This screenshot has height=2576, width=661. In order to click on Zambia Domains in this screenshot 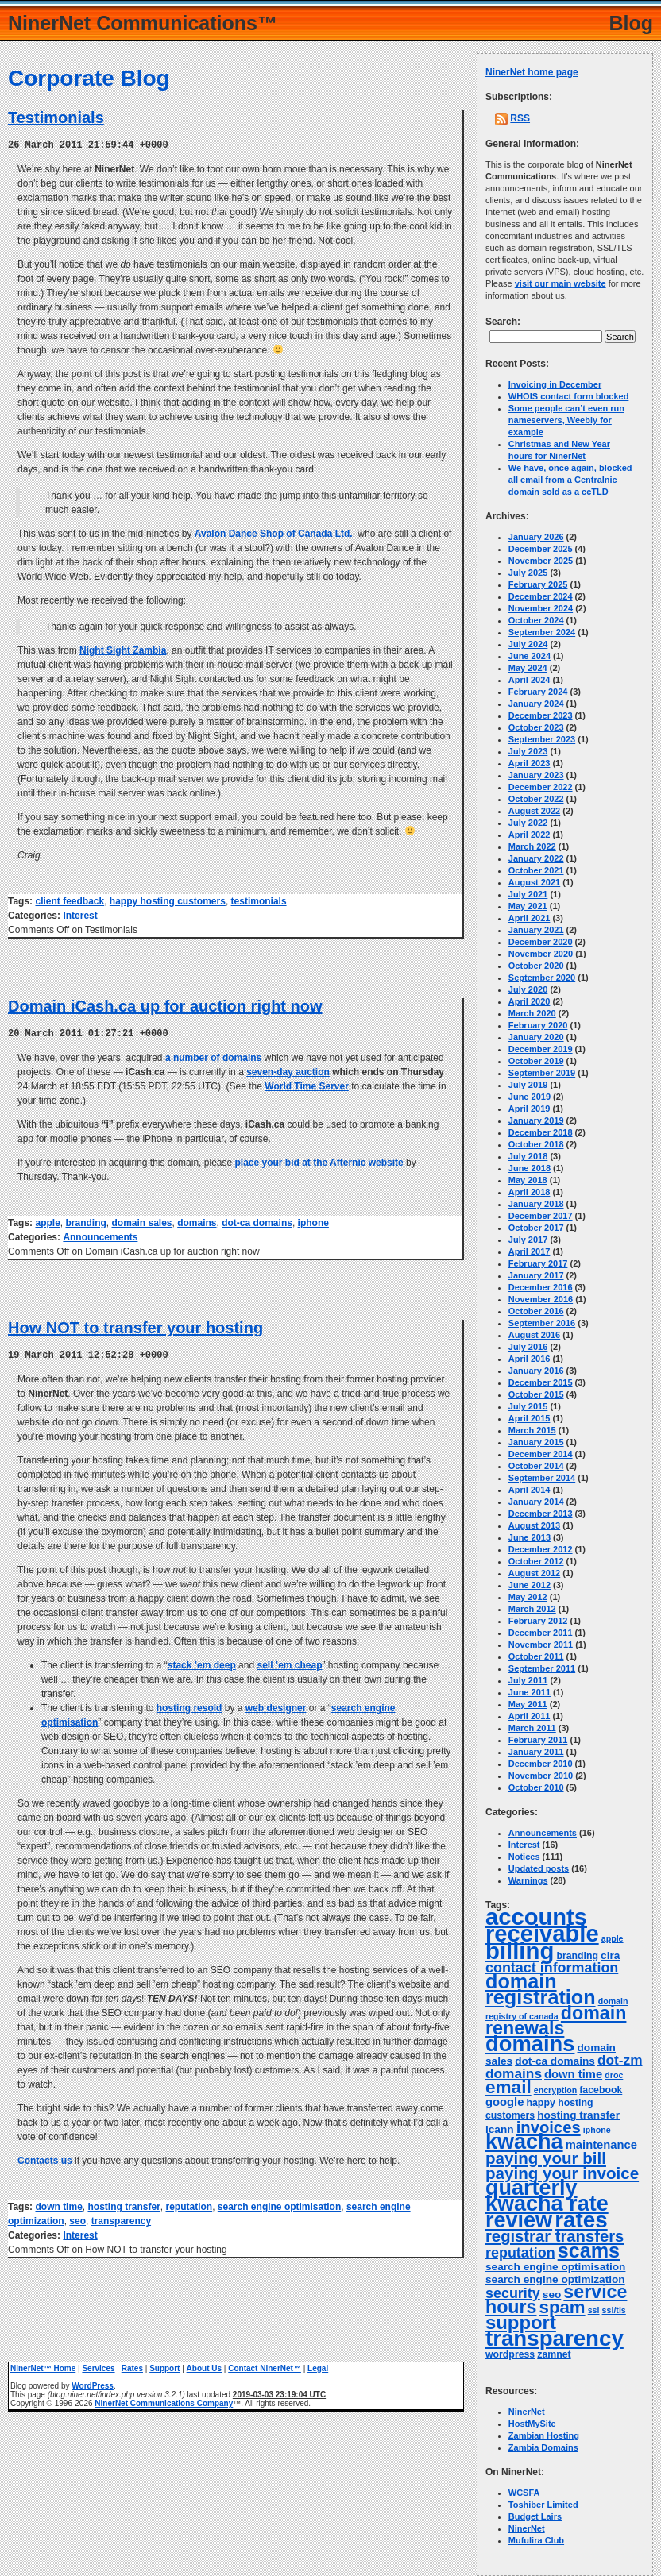, I will do `click(543, 2447)`.